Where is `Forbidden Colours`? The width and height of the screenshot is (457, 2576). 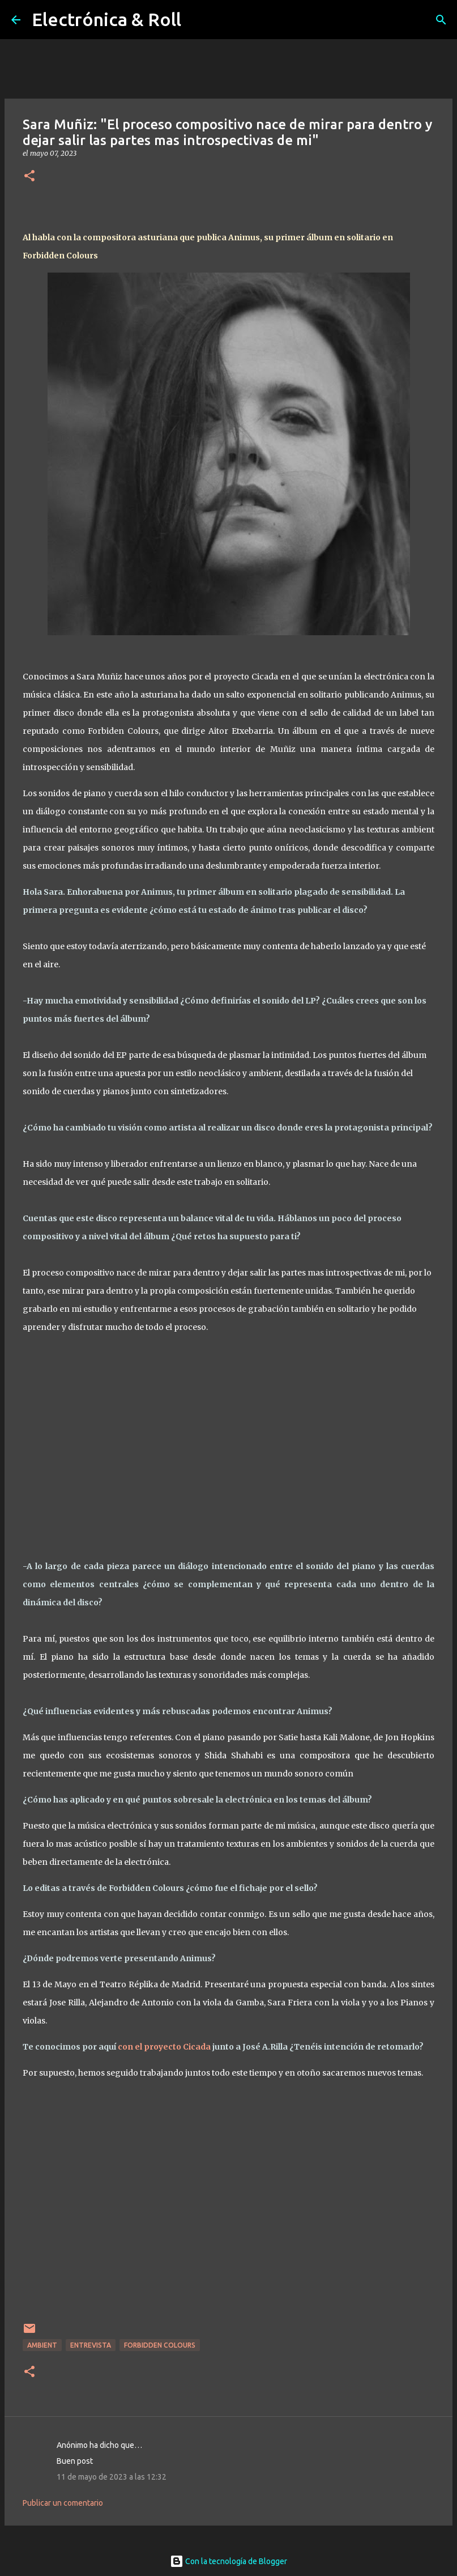 Forbidden Colours is located at coordinates (159, 2345).